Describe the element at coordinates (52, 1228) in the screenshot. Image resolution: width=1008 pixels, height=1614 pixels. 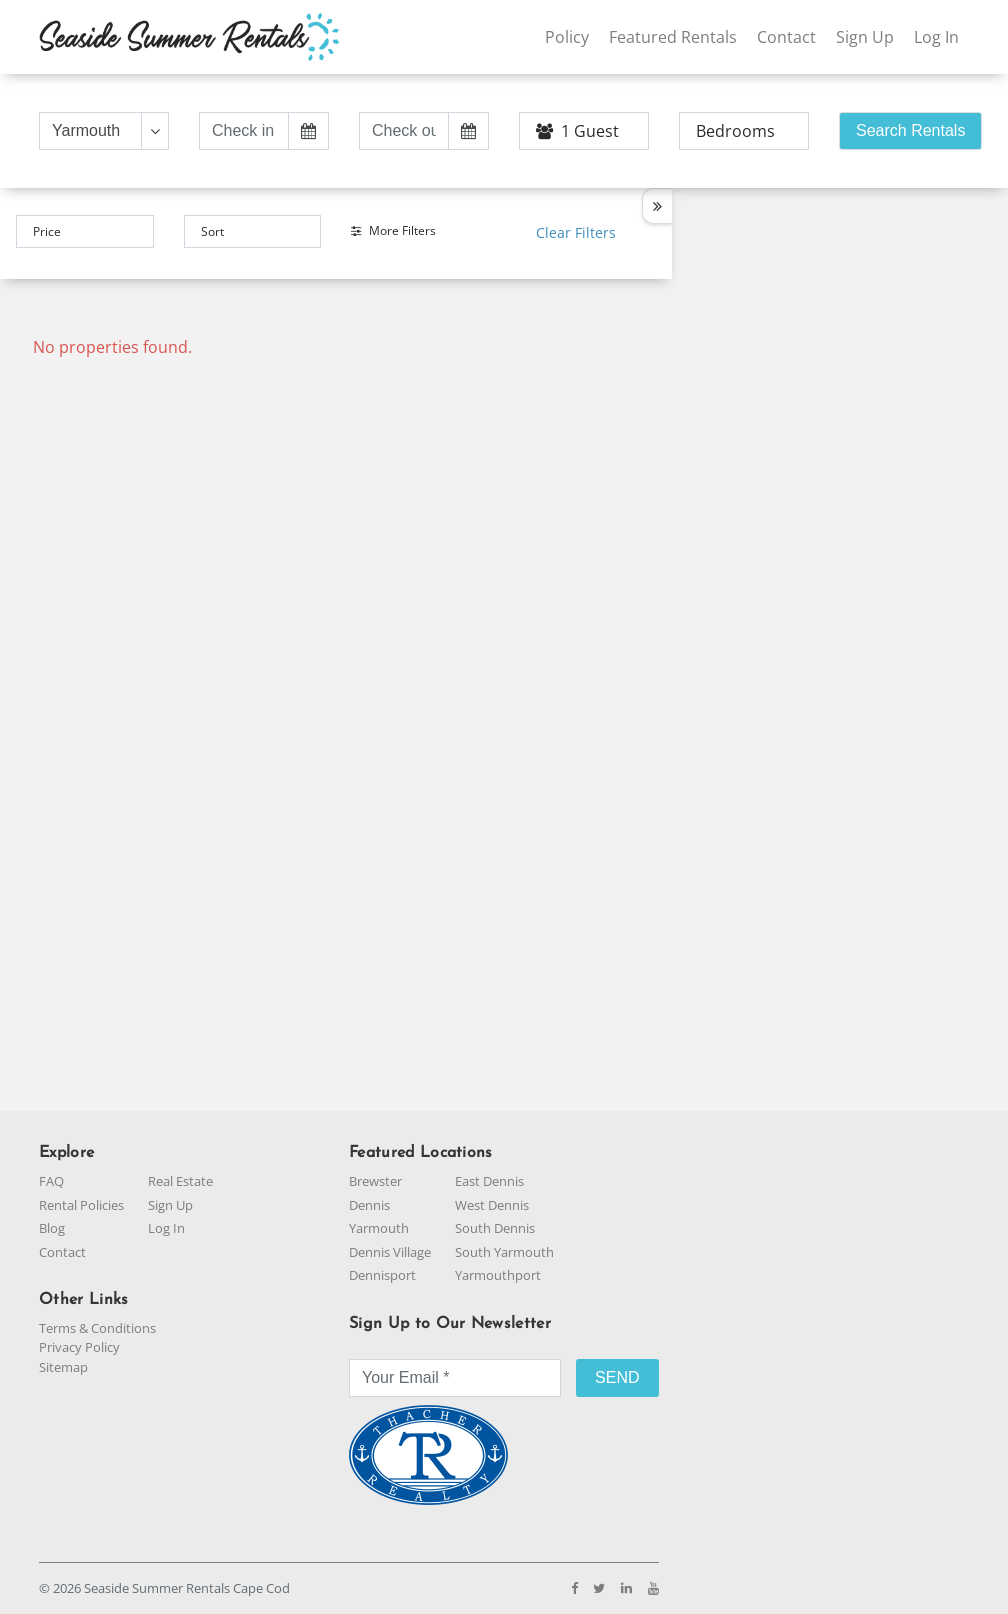
I see `Blog` at that location.